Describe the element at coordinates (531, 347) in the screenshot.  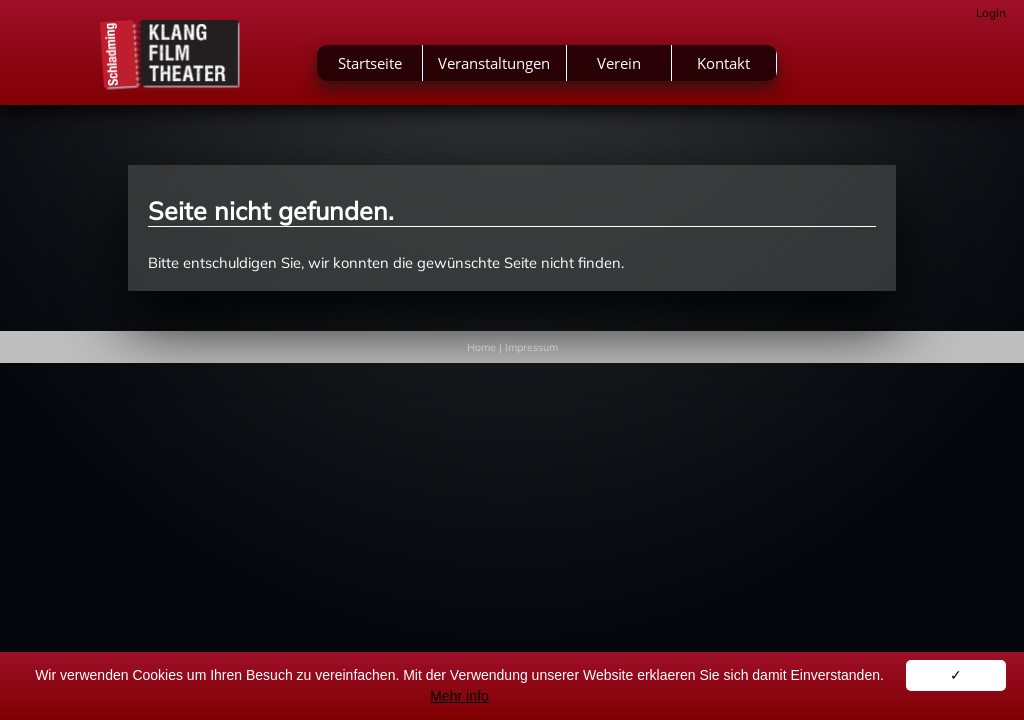
I see `Impressum` at that location.